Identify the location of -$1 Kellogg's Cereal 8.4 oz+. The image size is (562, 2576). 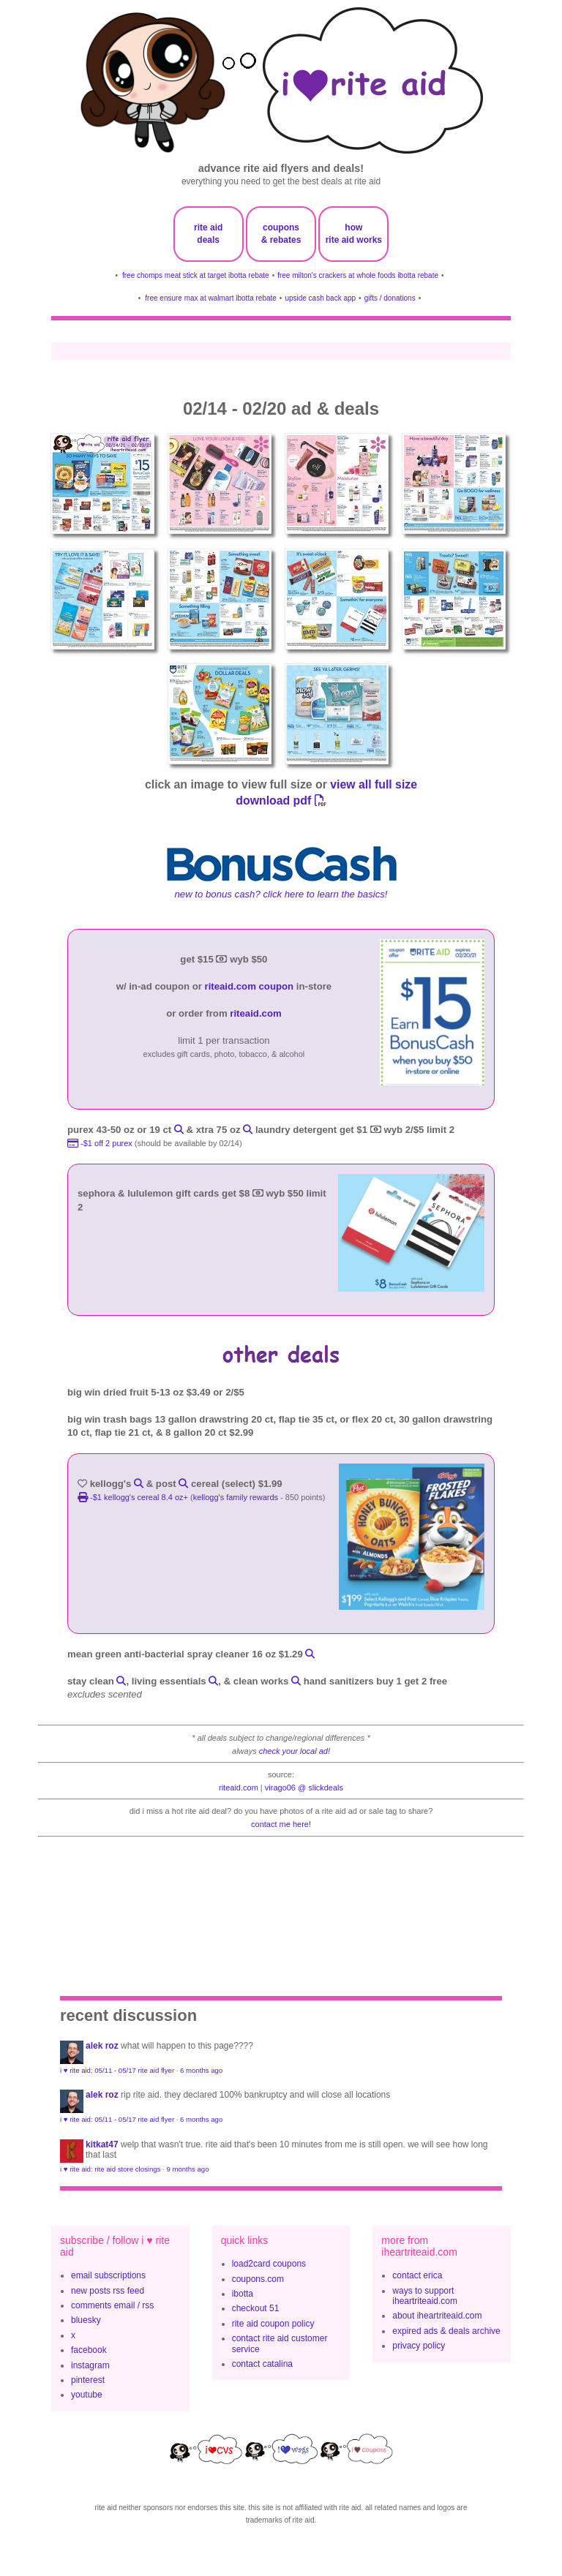
(134, 1497).